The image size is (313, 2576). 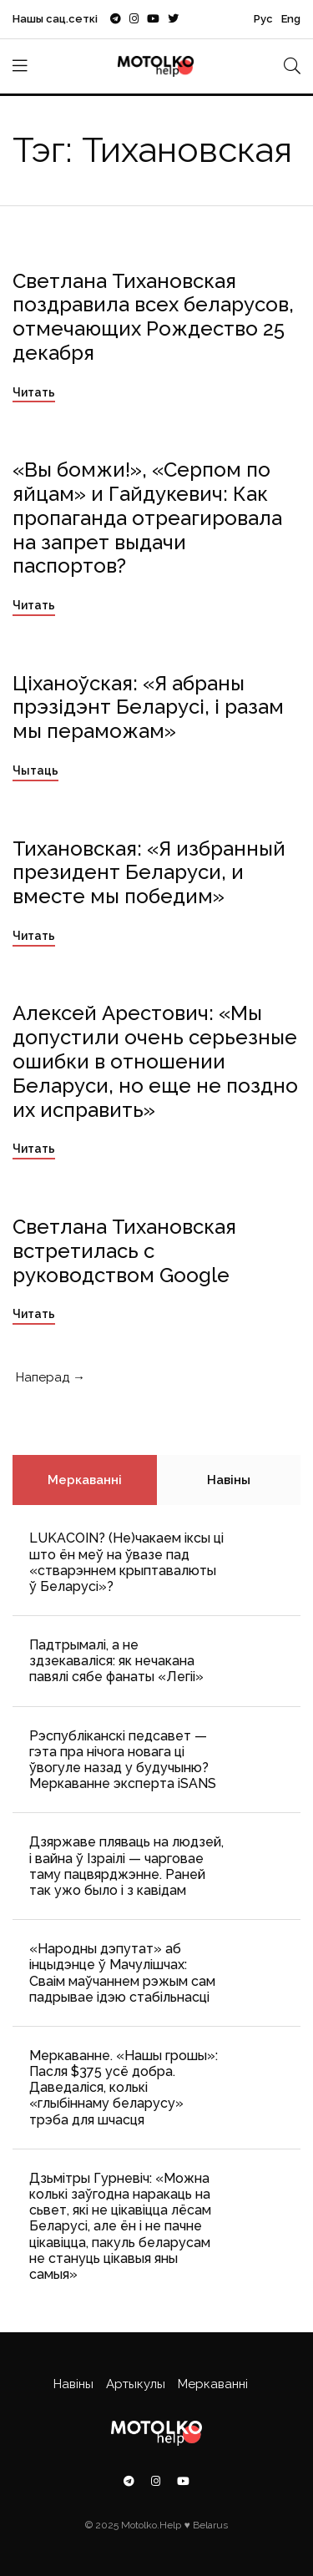 I want to click on Дзяржаве пляваць на людзей, і вайна ў Ізраілі — чарговае таму пацвярджэнне. Раней так ужо было і з кавідам, so click(x=126, y=1866).